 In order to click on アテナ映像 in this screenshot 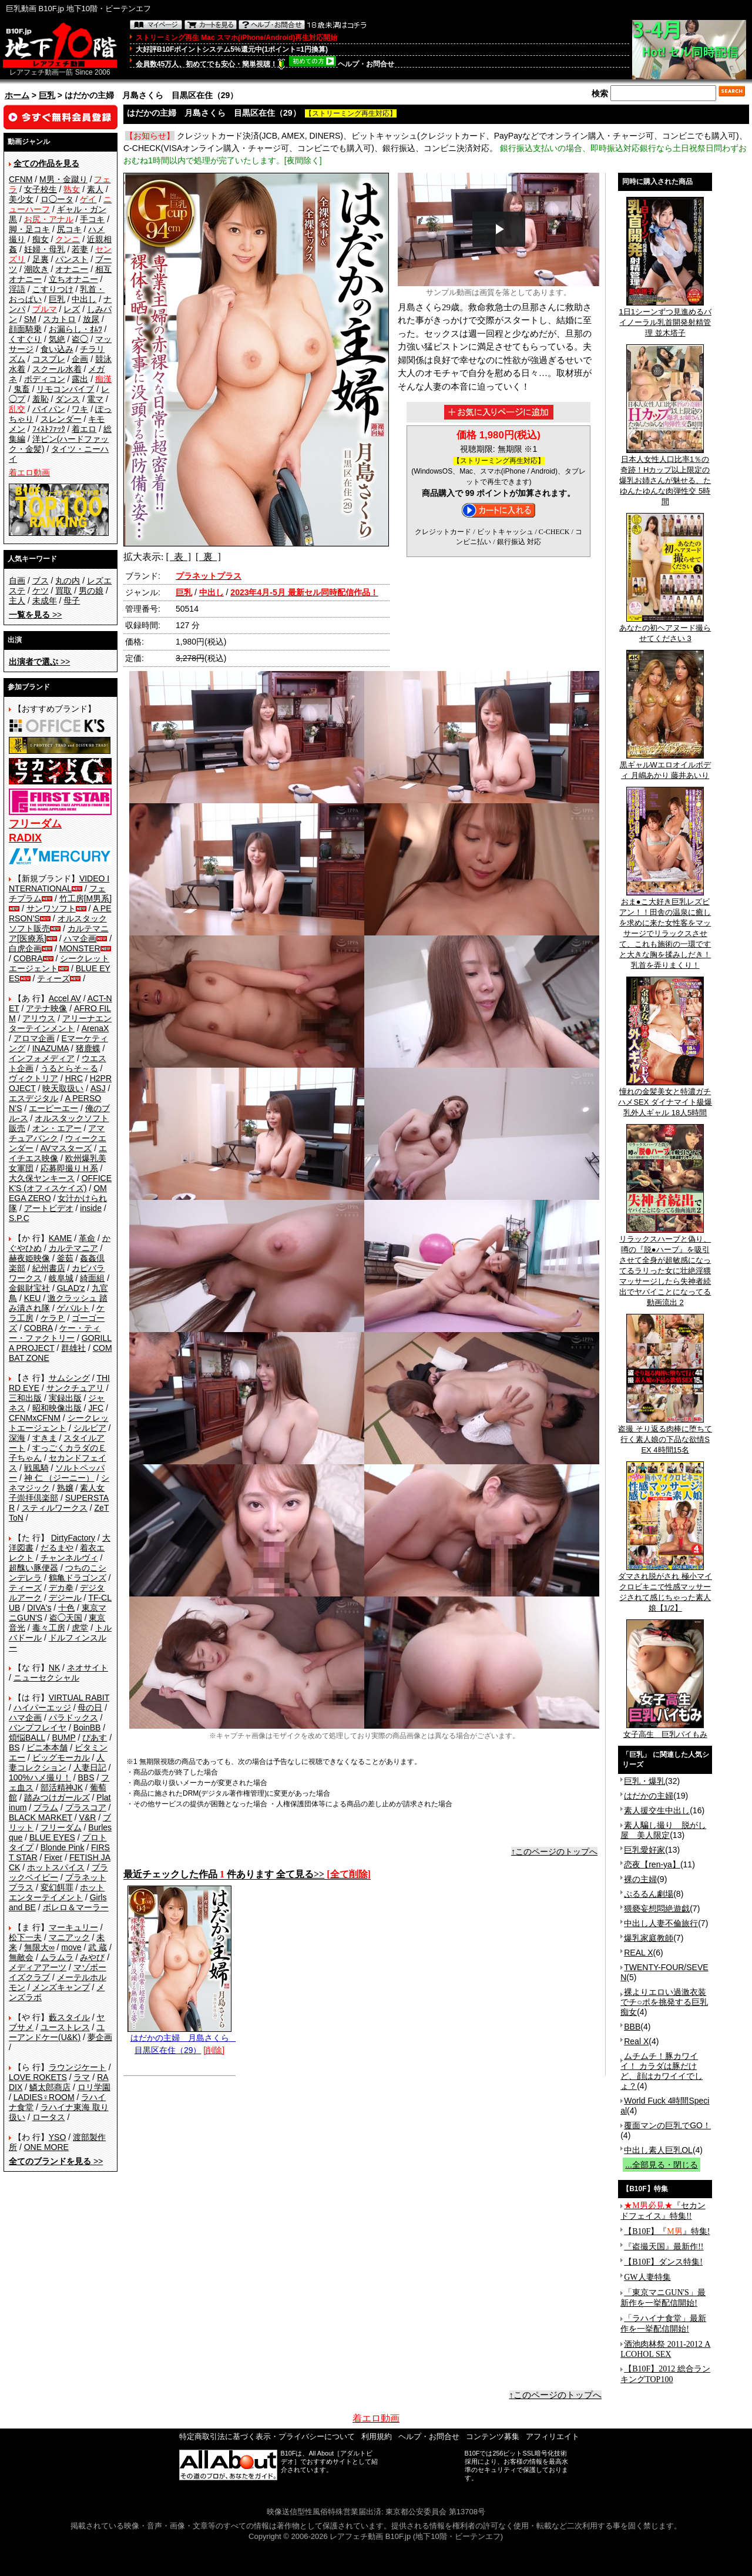, I will do `click(46, 1008)`.